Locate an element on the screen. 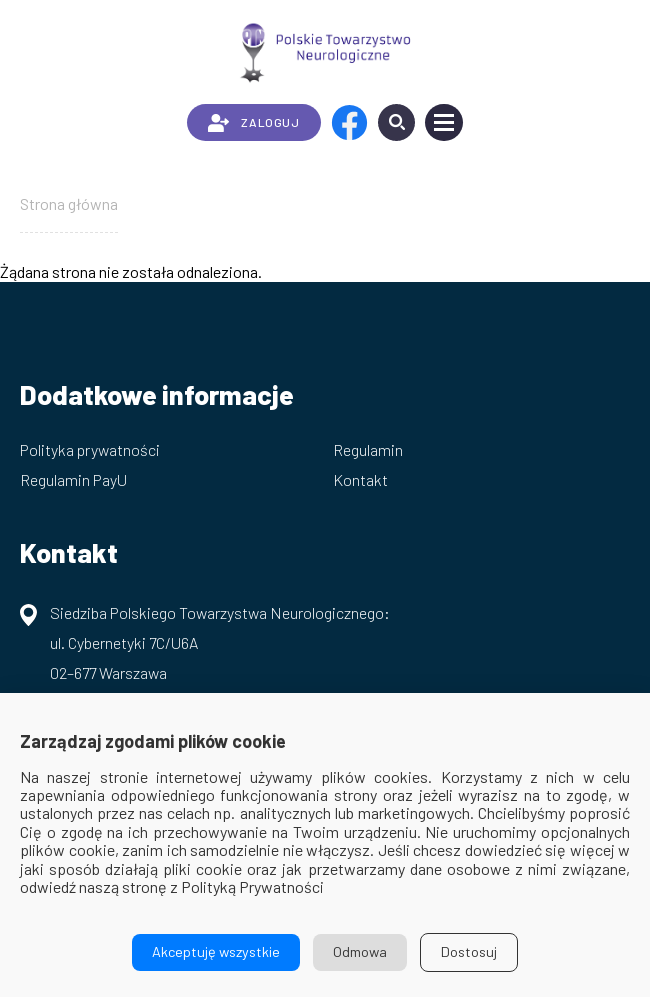 Image resolution: width=650 pixels, height=997 pixels. Polityka prywatności is located at coordinates (90, 449).